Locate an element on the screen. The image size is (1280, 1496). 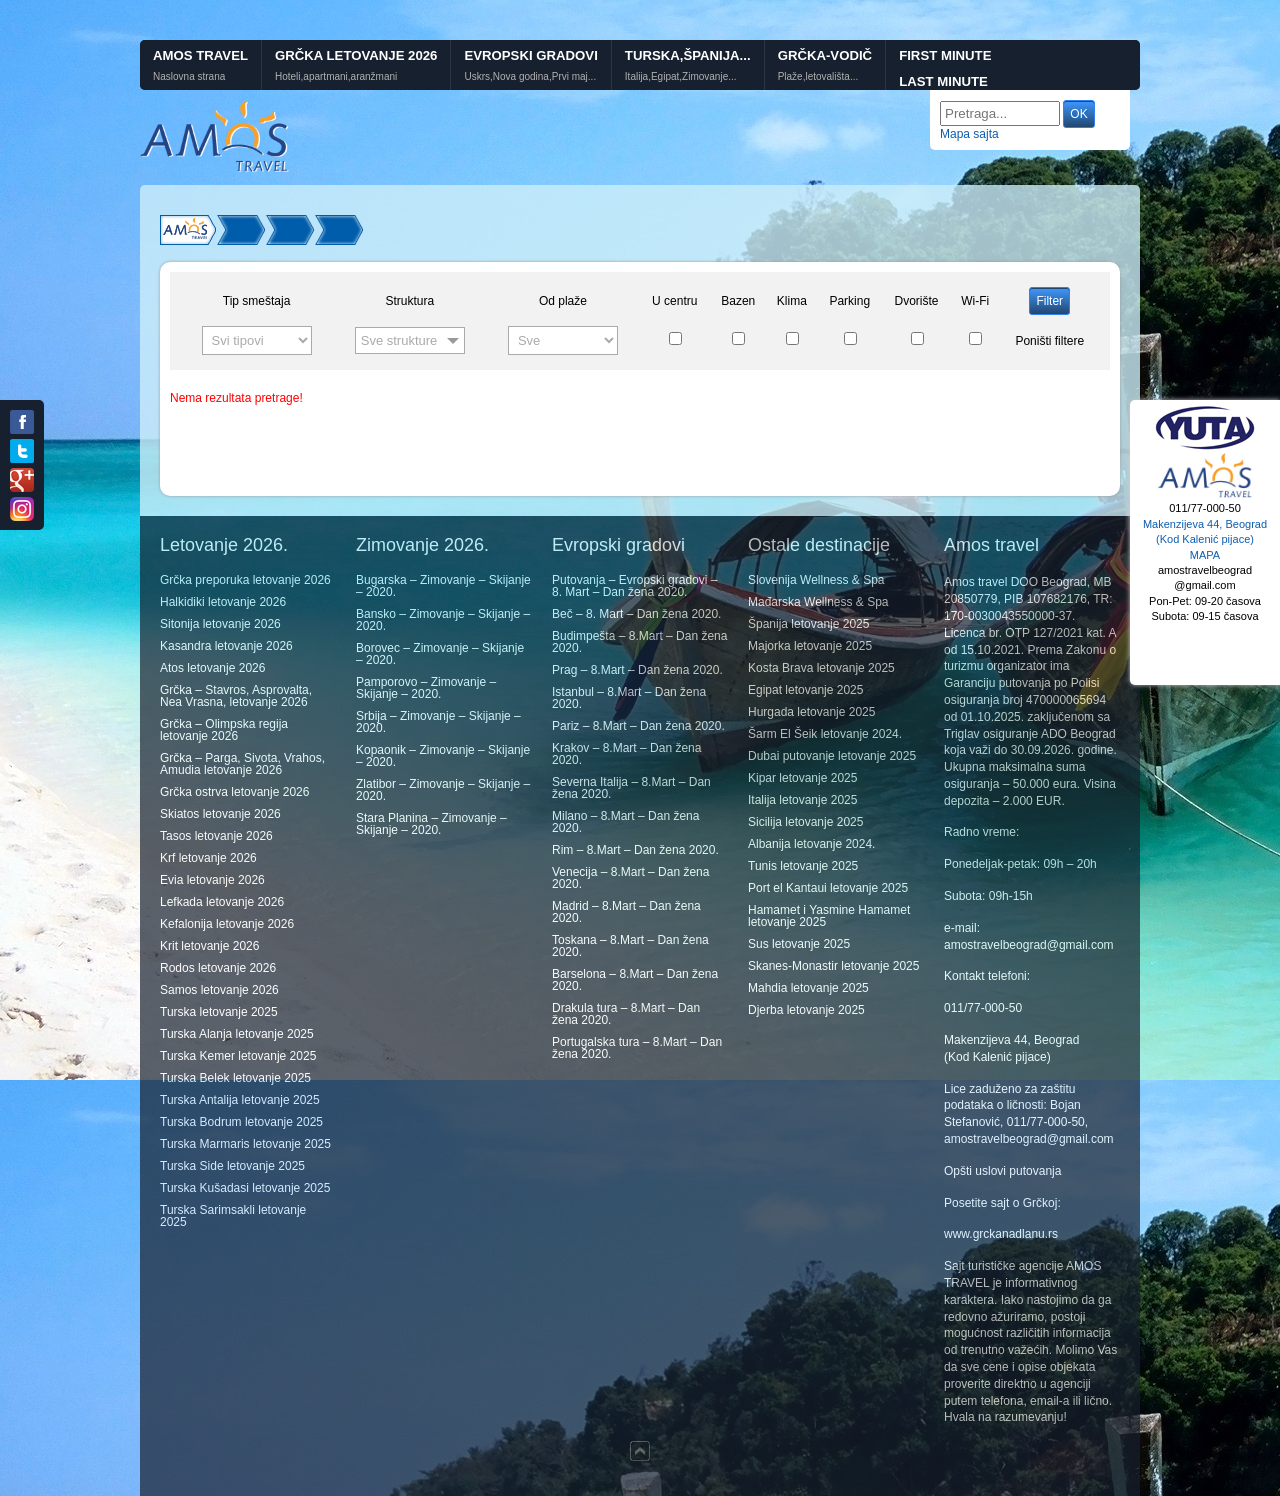
Grčka letovanje 2026 is located at coordinates (356, 55).